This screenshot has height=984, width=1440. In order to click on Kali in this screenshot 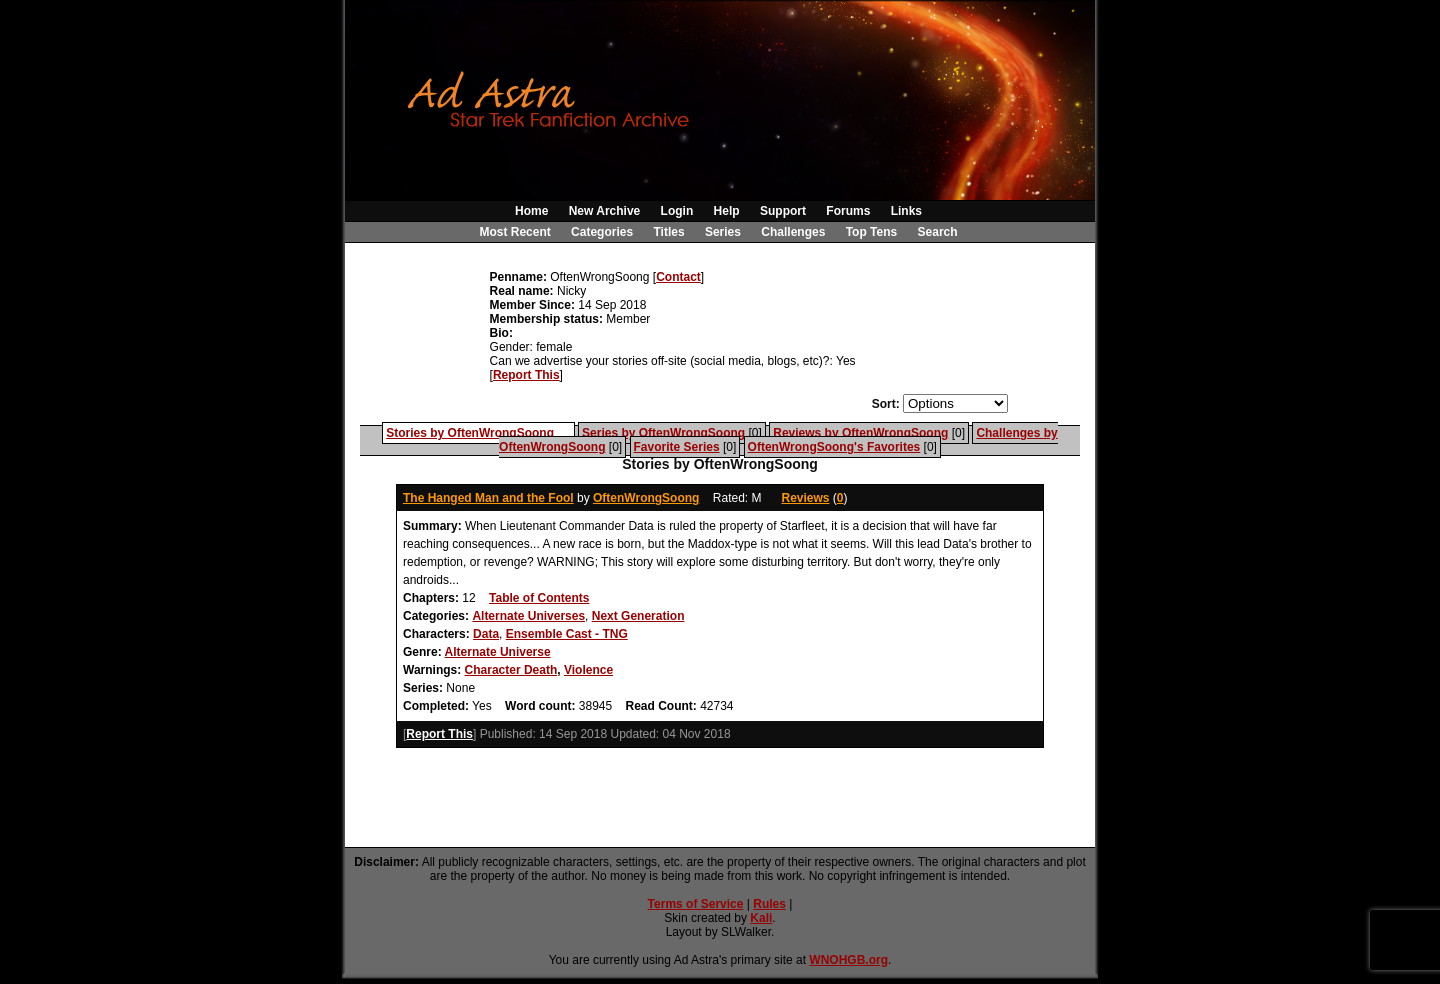, I will do `click(761, 918)`.